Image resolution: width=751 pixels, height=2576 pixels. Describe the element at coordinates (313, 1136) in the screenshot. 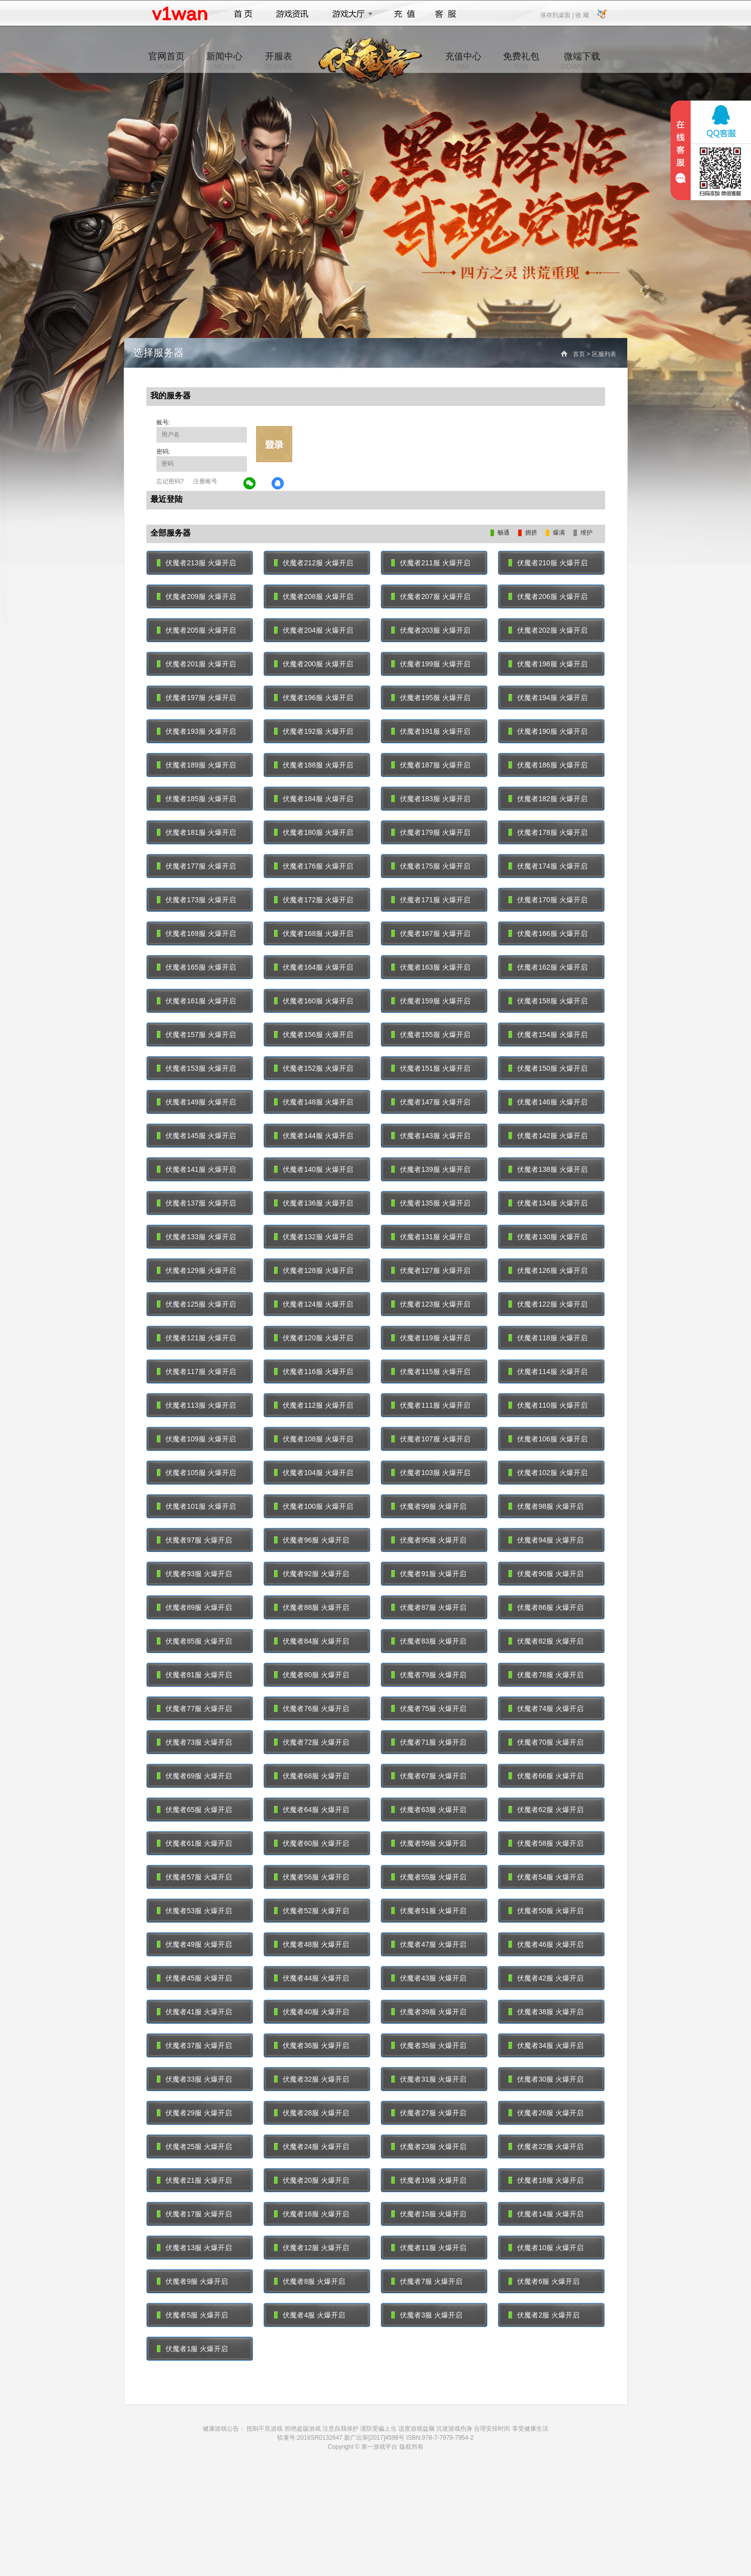

I see `伏魔者144服 火爆开启` at that location.